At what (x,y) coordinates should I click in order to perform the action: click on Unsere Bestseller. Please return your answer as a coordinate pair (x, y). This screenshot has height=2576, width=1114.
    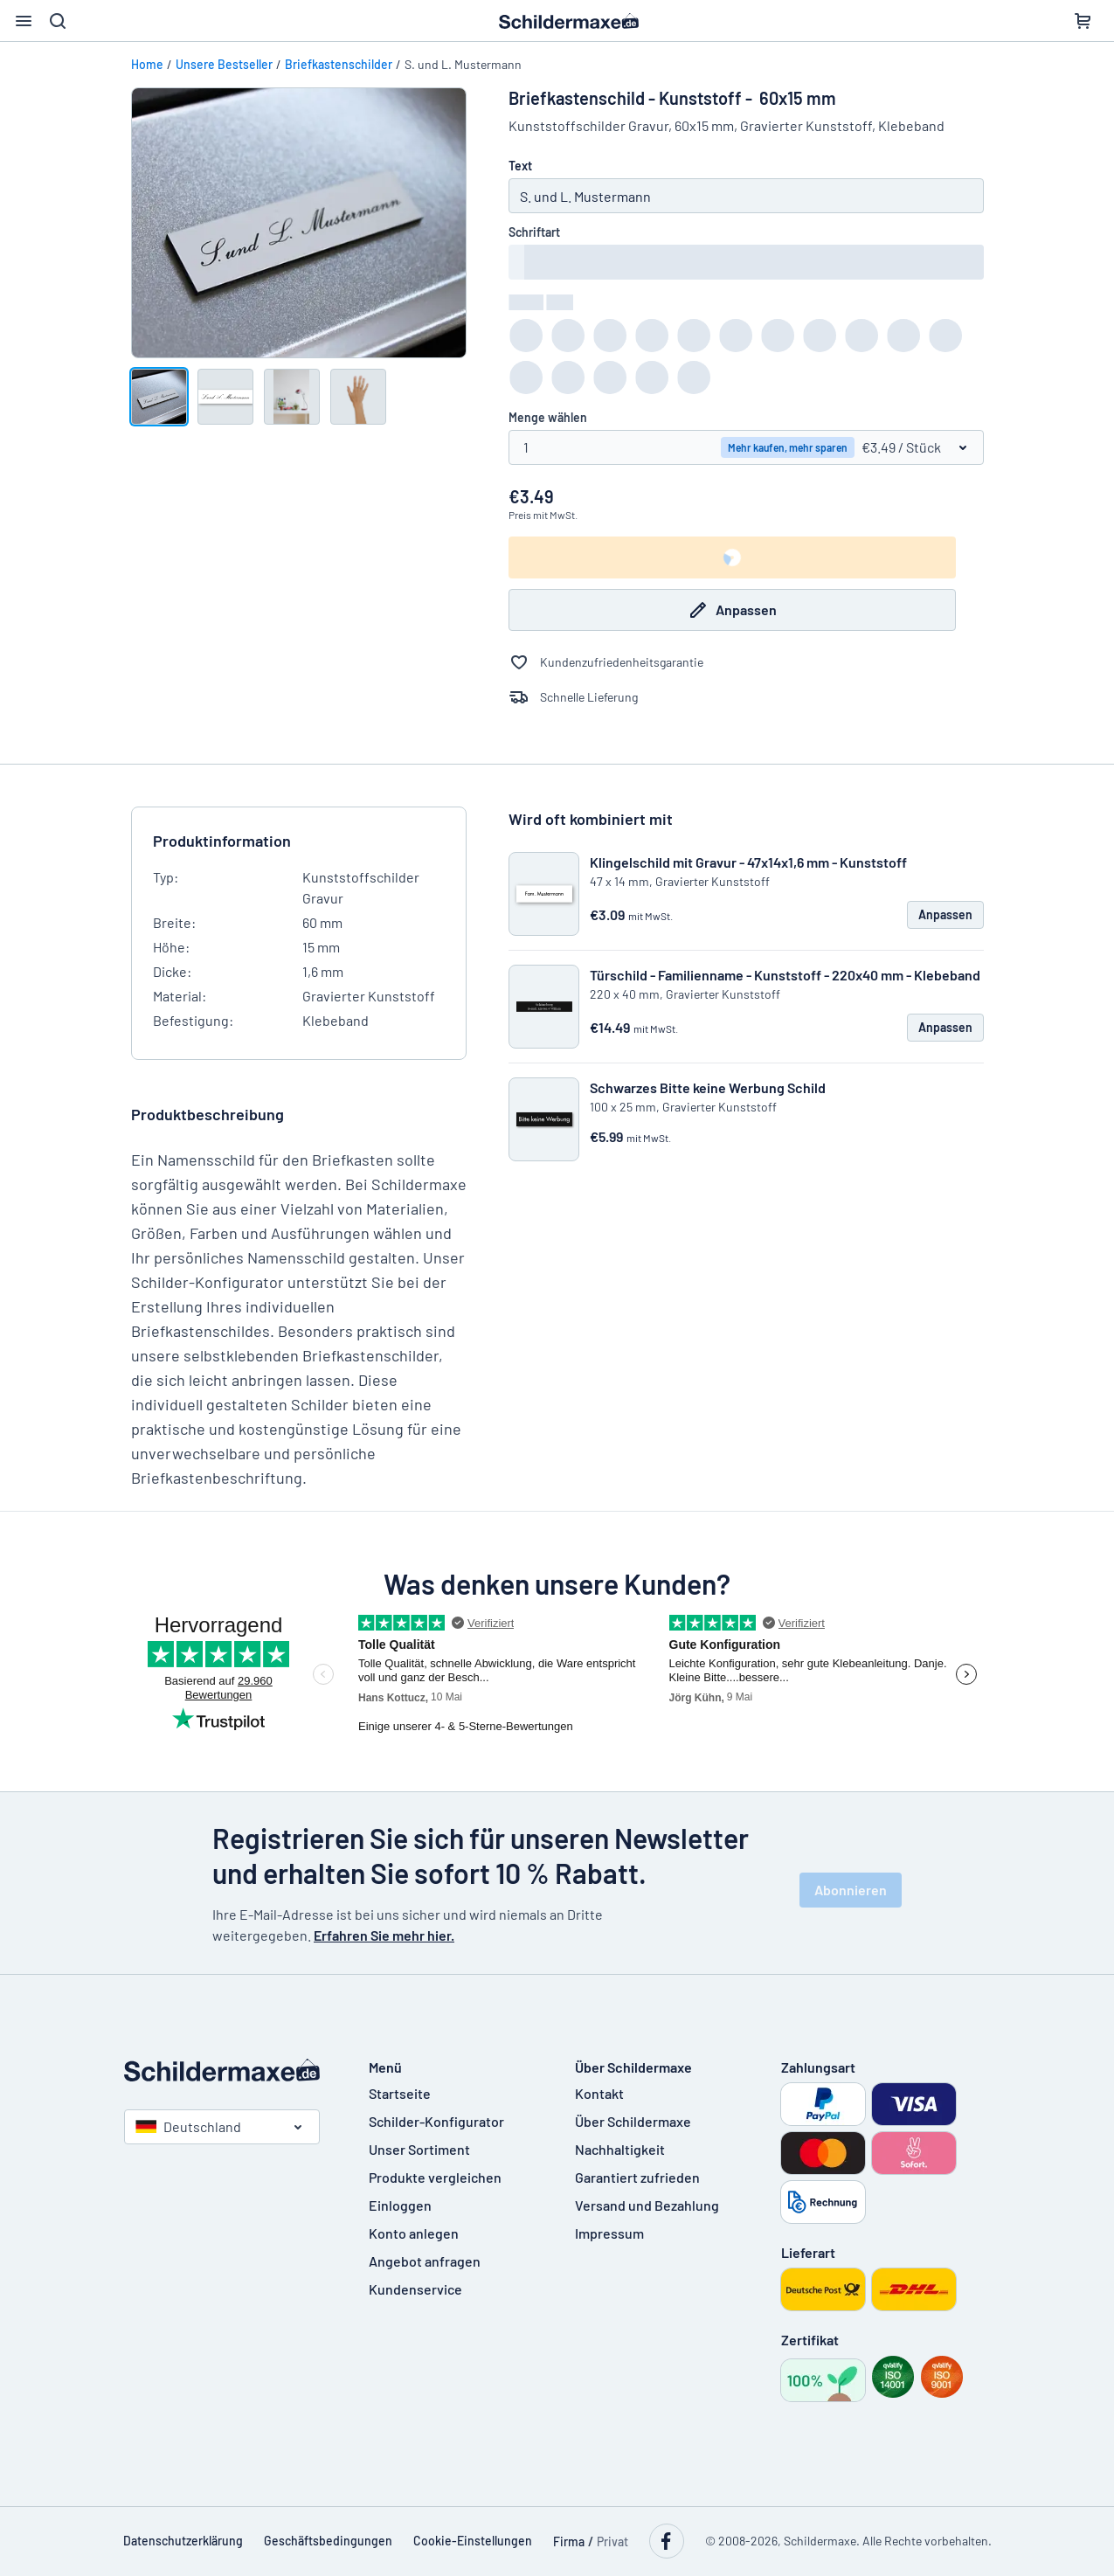
    Looking at the image, I should click on (224, 64).